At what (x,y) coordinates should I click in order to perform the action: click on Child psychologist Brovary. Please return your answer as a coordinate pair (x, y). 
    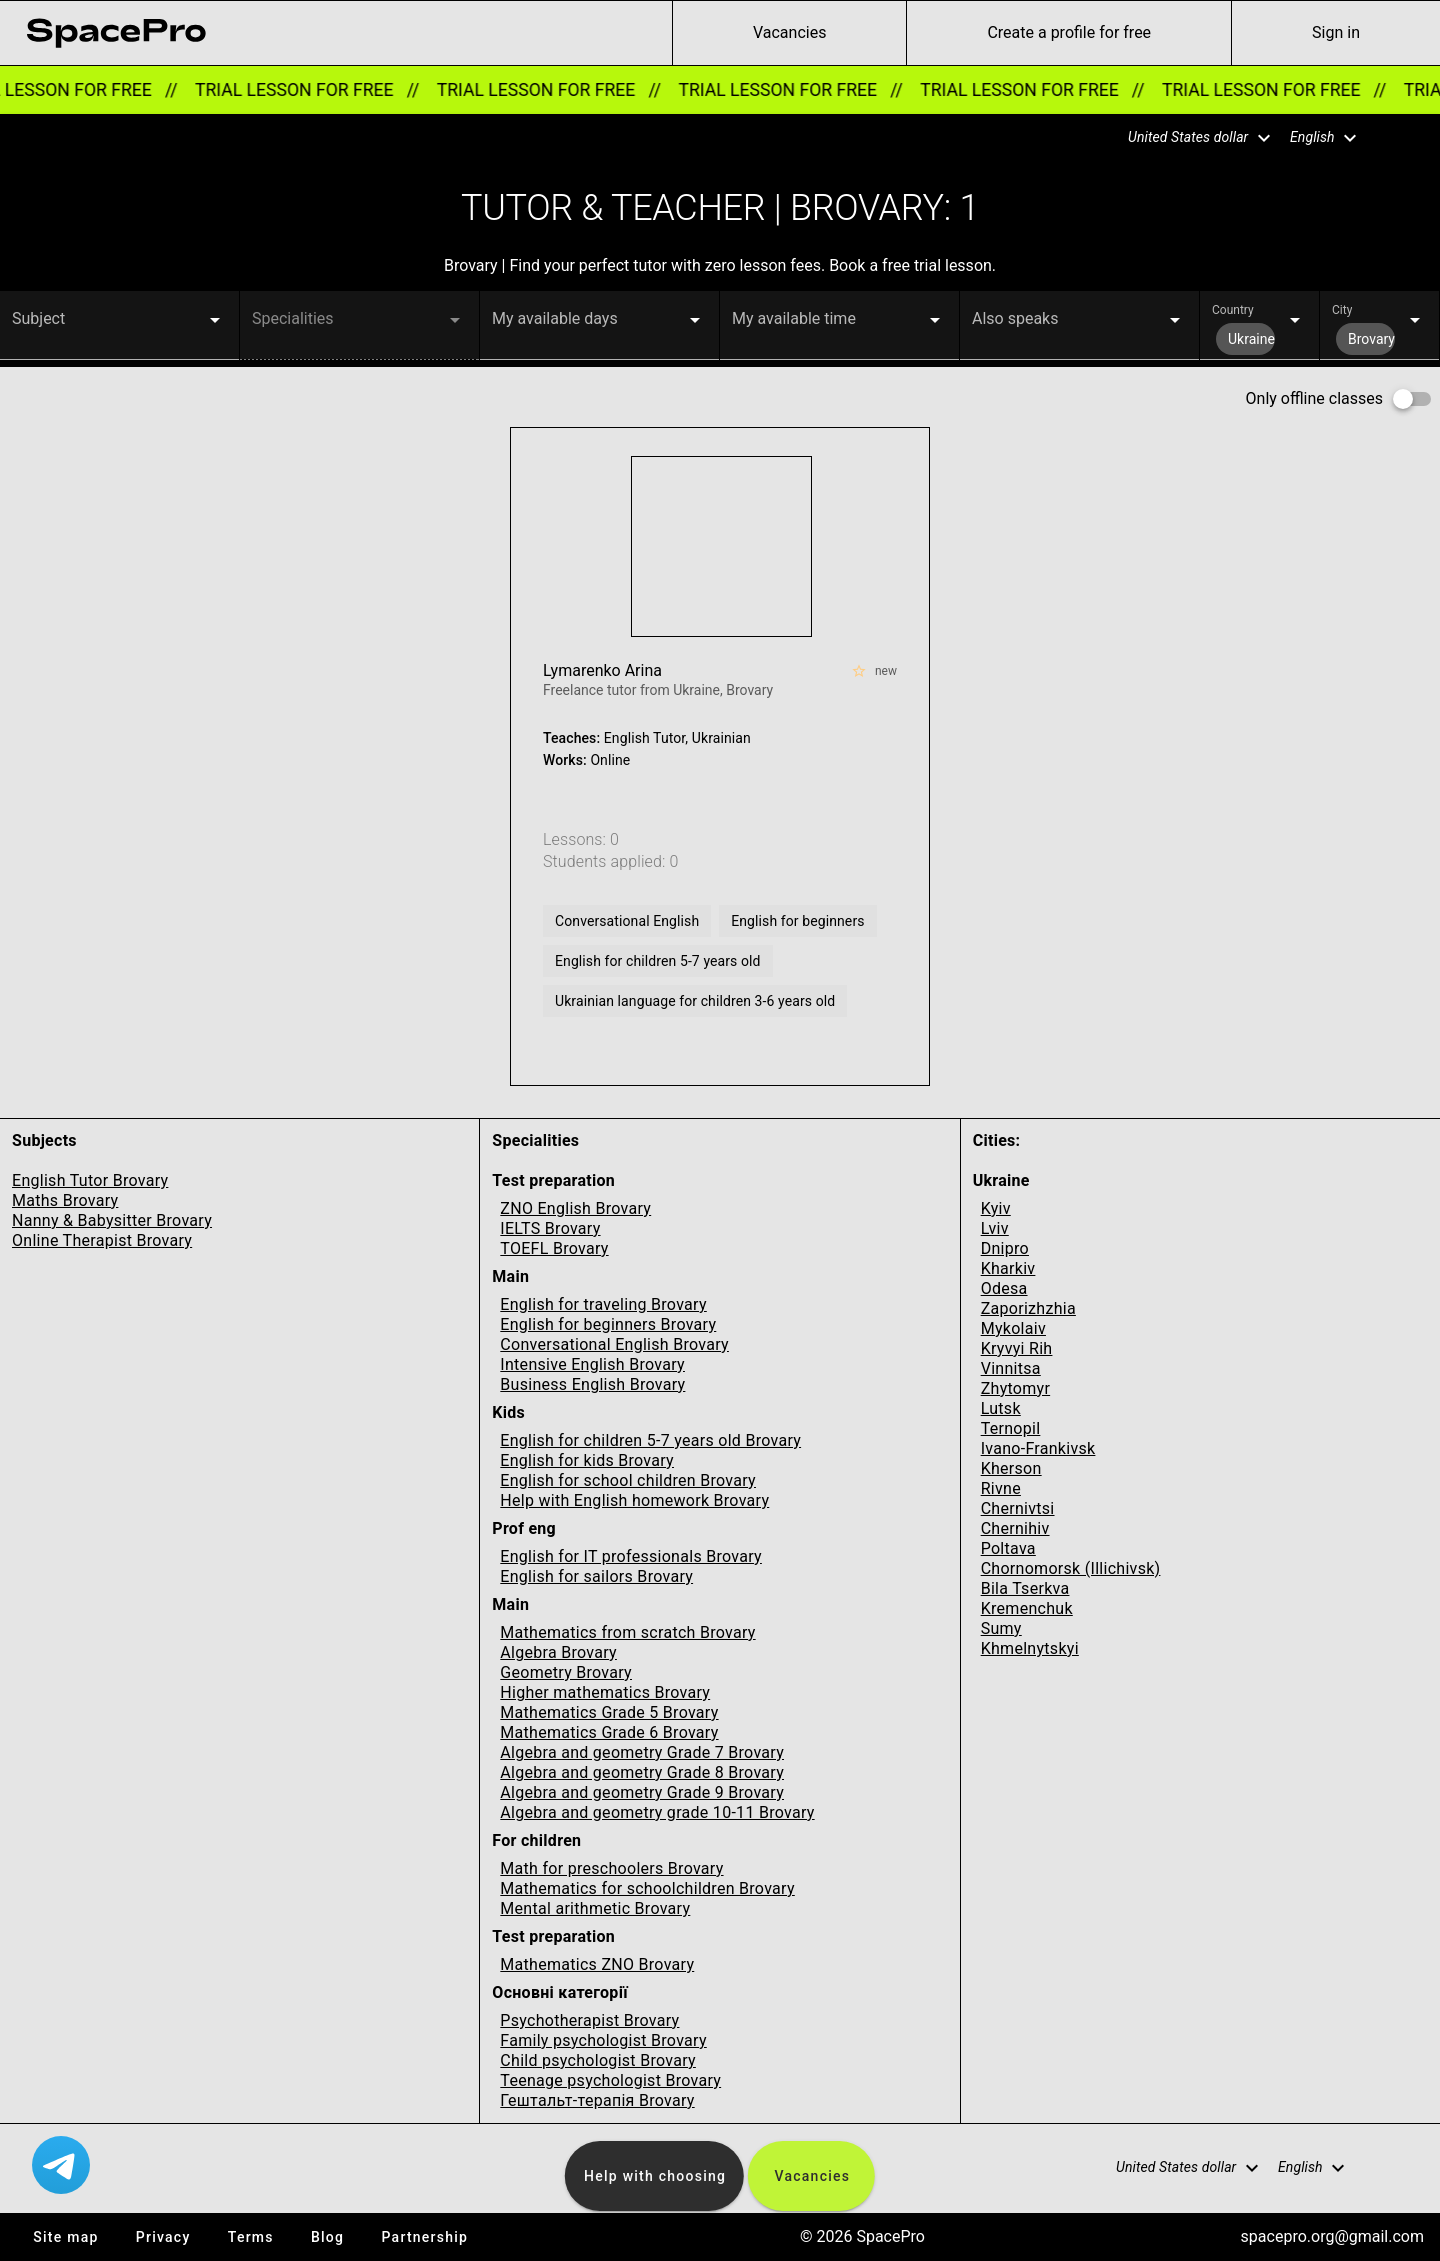
    Looking at the image, I should click on (598, 2060).